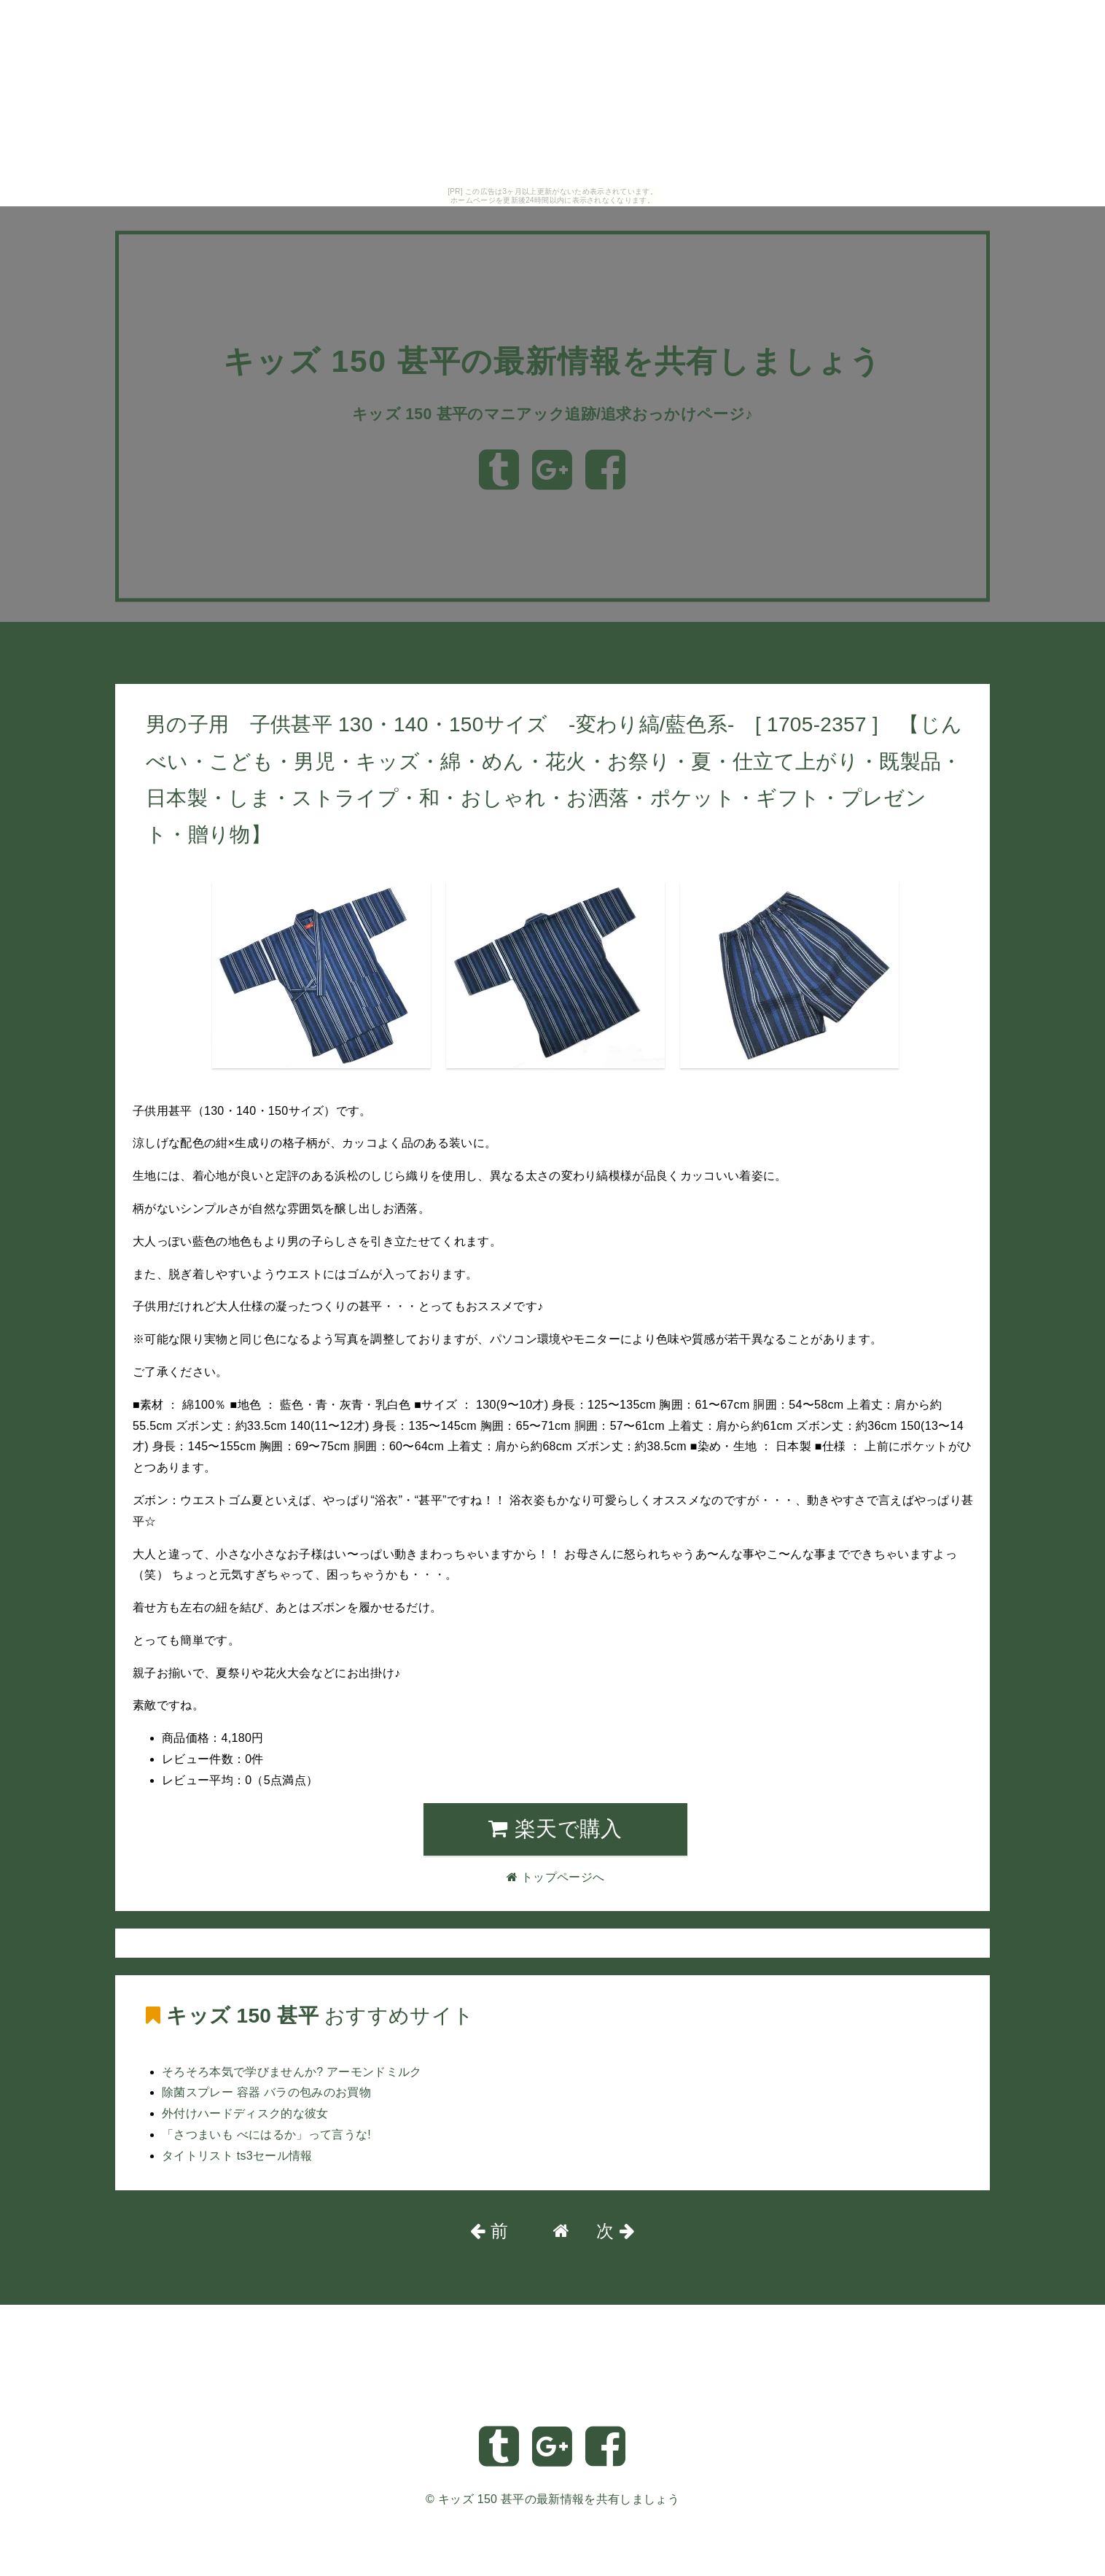 This screenshot has height=2576, width=1105. I want to click on トップページへ, so click(164, 661).